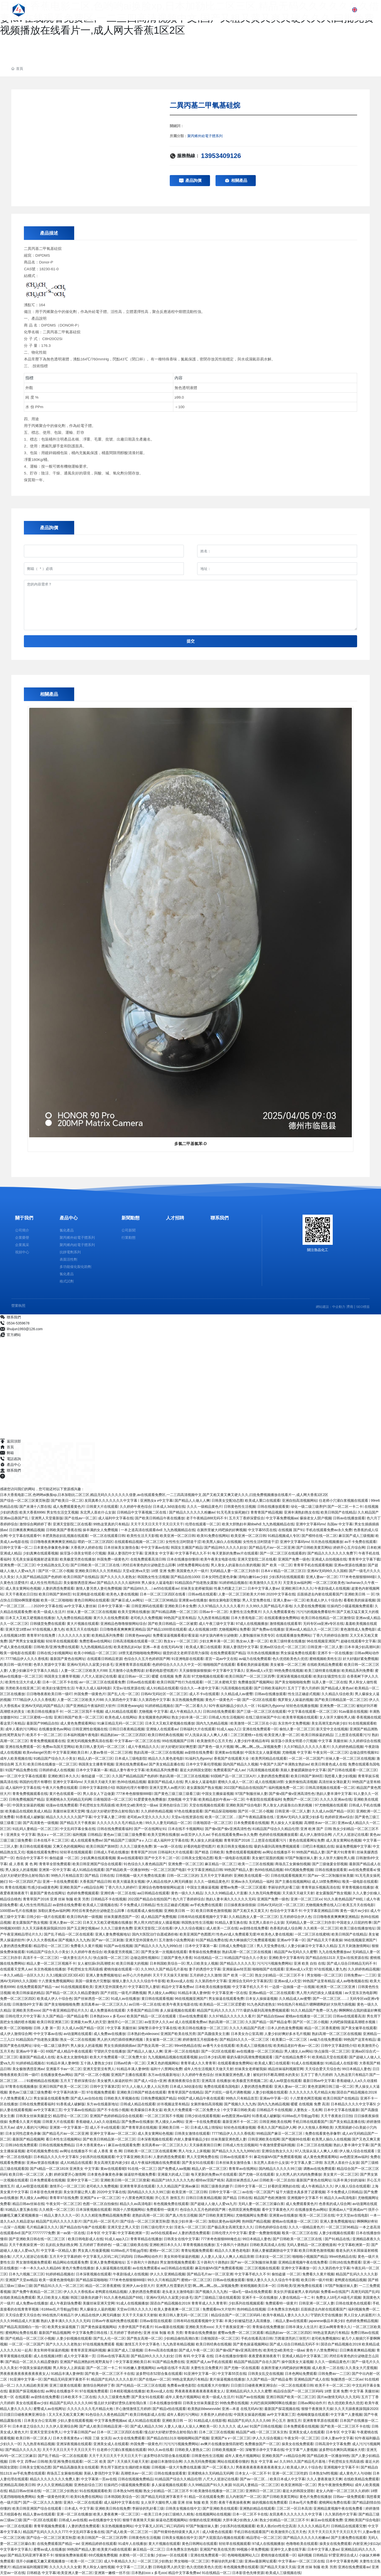 The image size is (381, 2576). I want to click on 最新国产黄色在线网址, so click(67, 1659).